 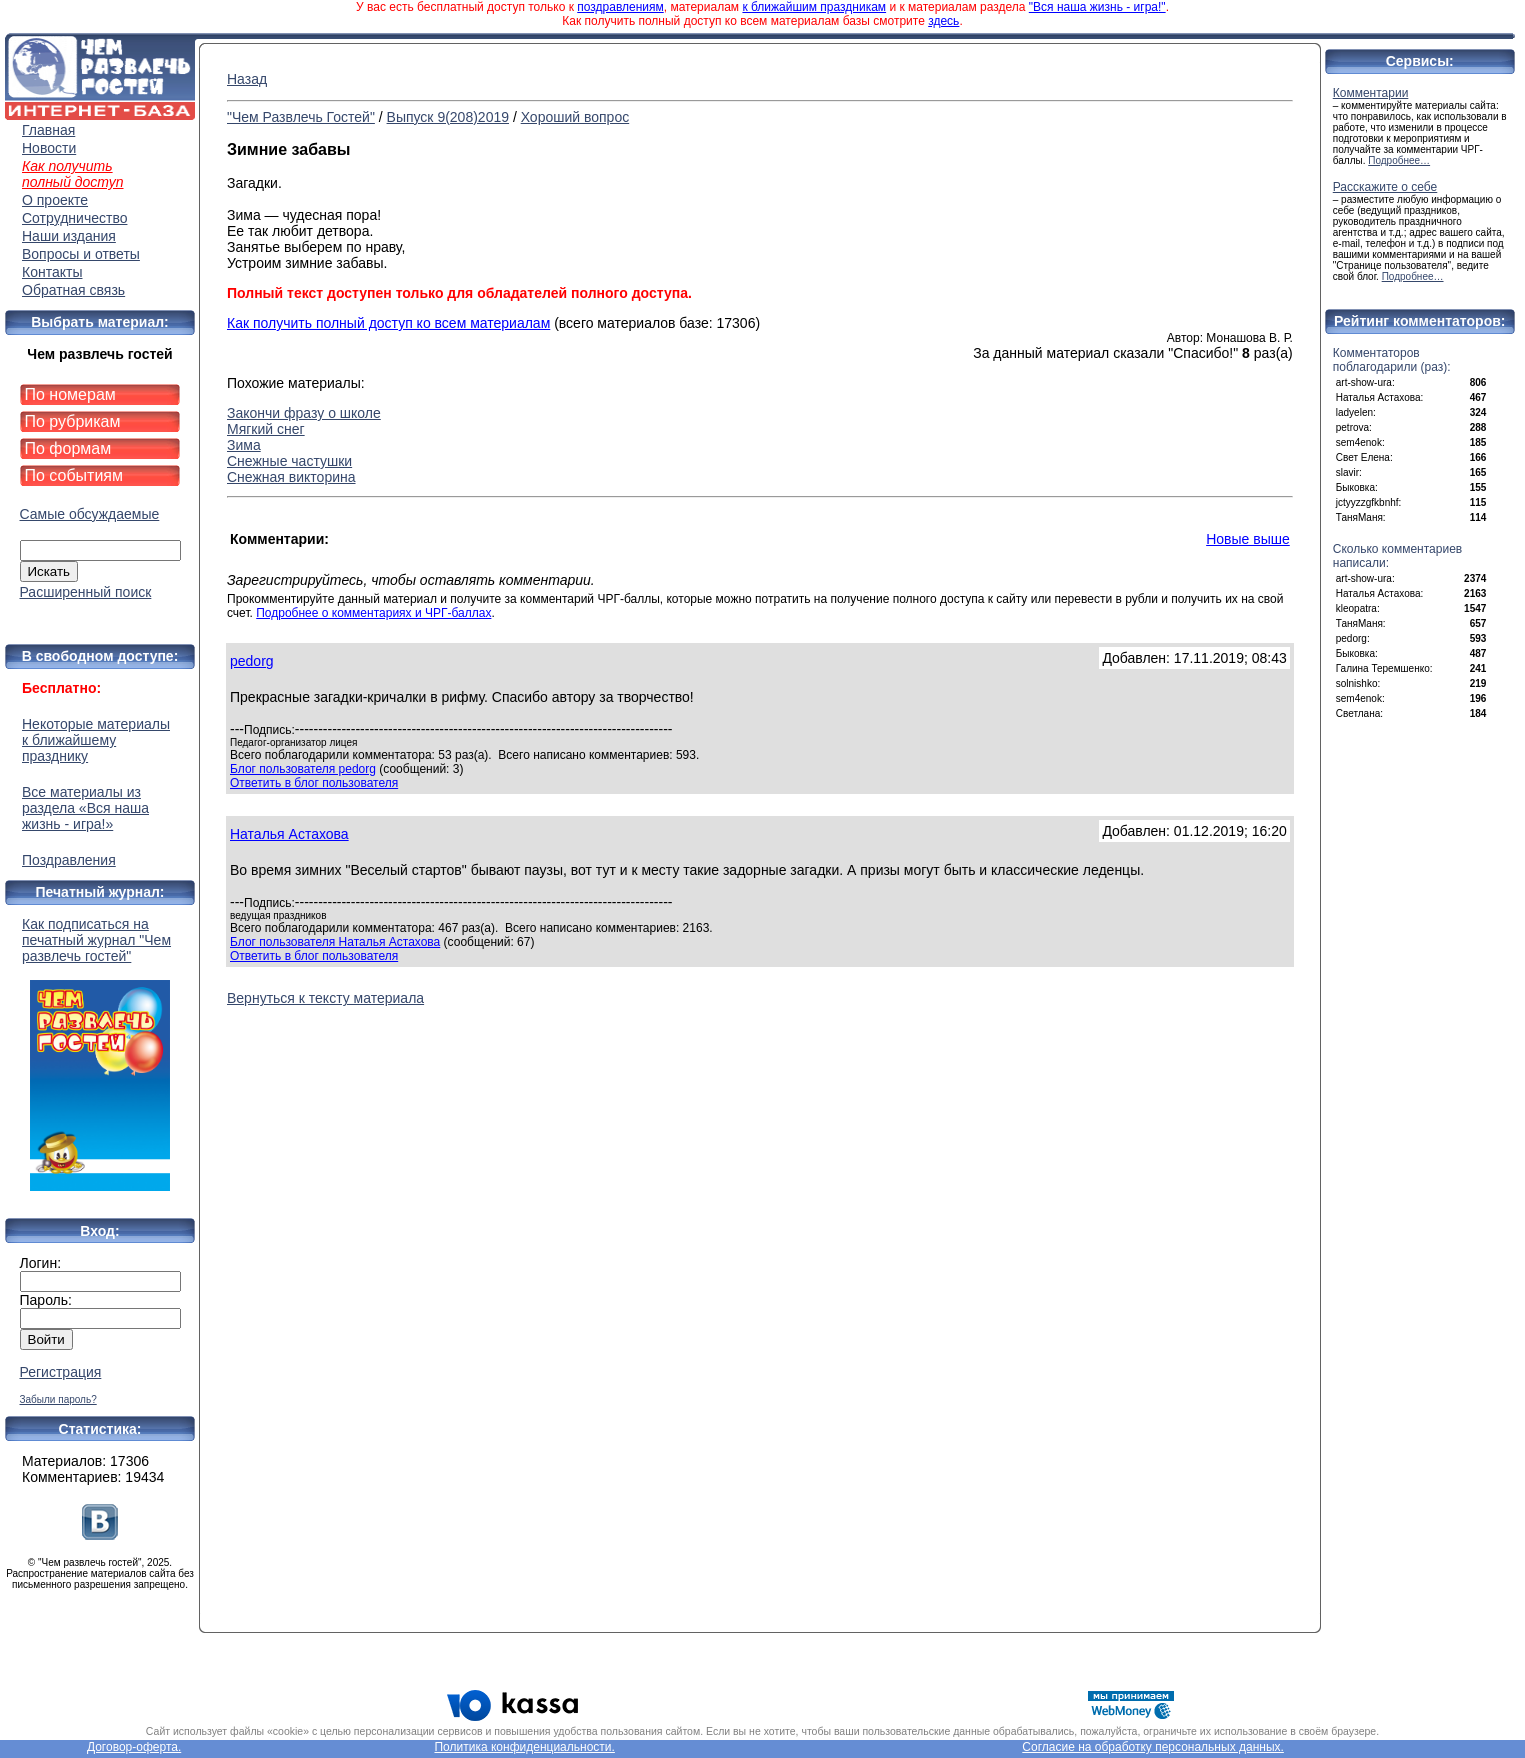 What do you see at coordinates (1371, 93) in the screenshot?
I see `Комментарии` at bounding box center [1371, 93].